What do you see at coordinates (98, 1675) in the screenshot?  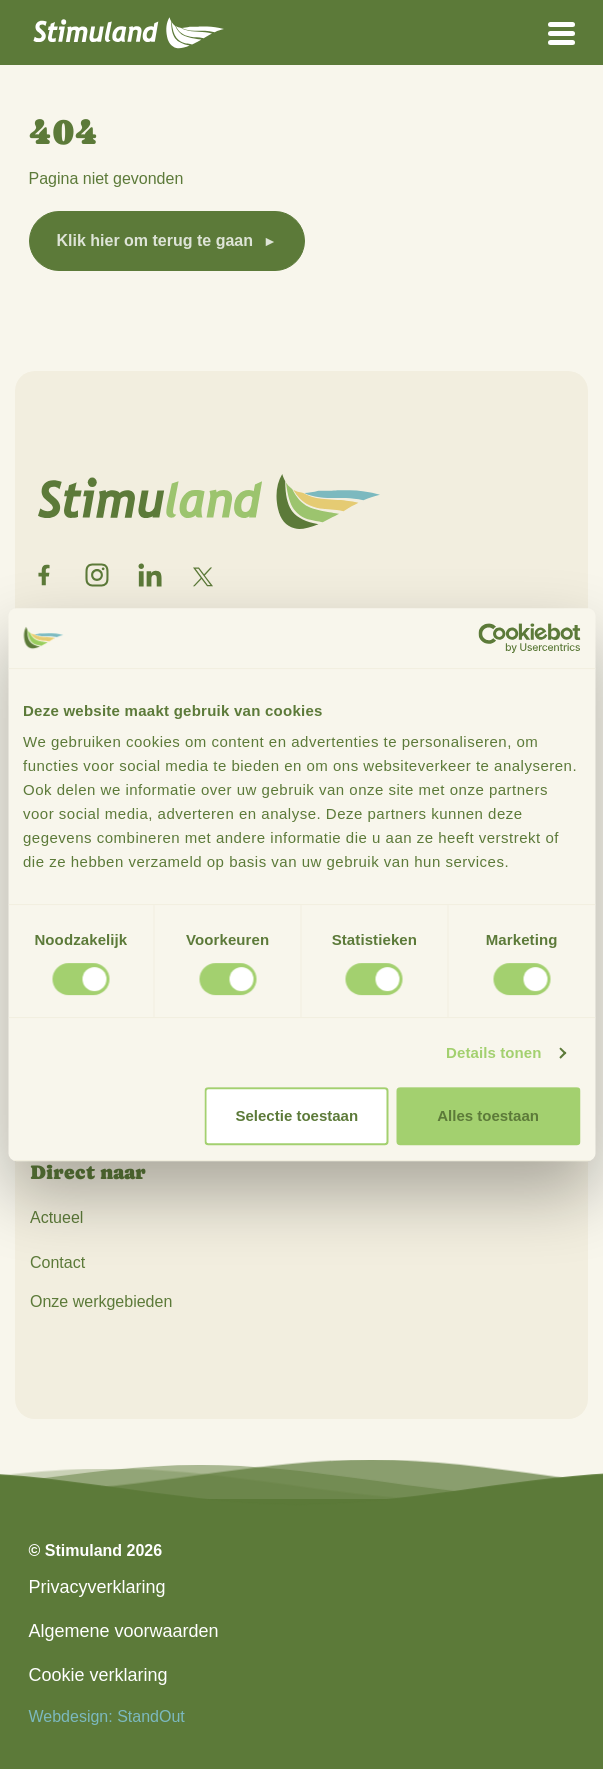 I see `Cookie verklaring` at bounding box center [98, 1675].